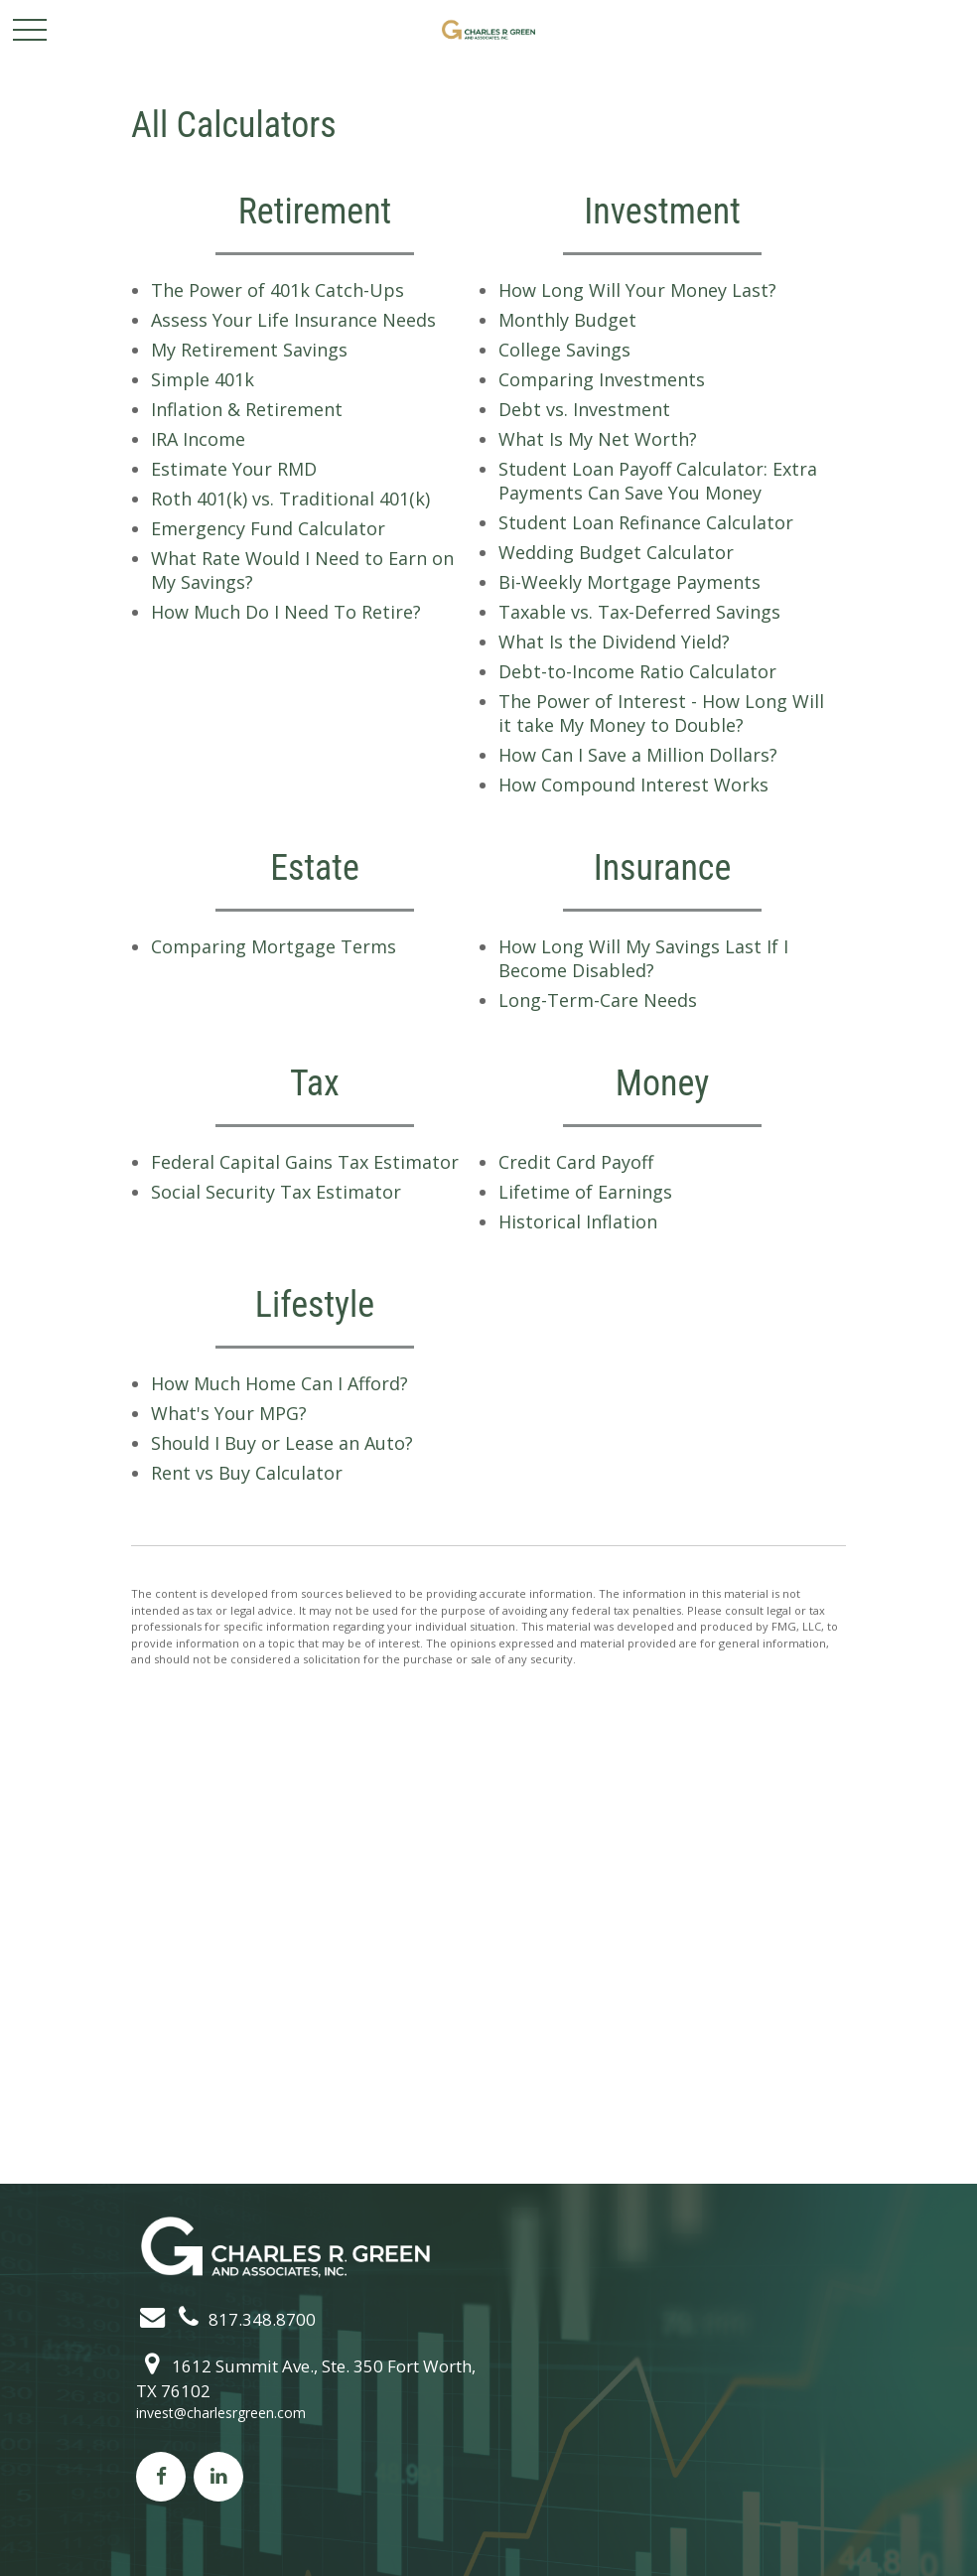 Image resolution: width=977 pixels, height=2576 pixels. What do you see at coordinates (629, 582) in the screenshot?
I see `Bi-Weekly Mortgage Payments` at bounding box center [629, 582].